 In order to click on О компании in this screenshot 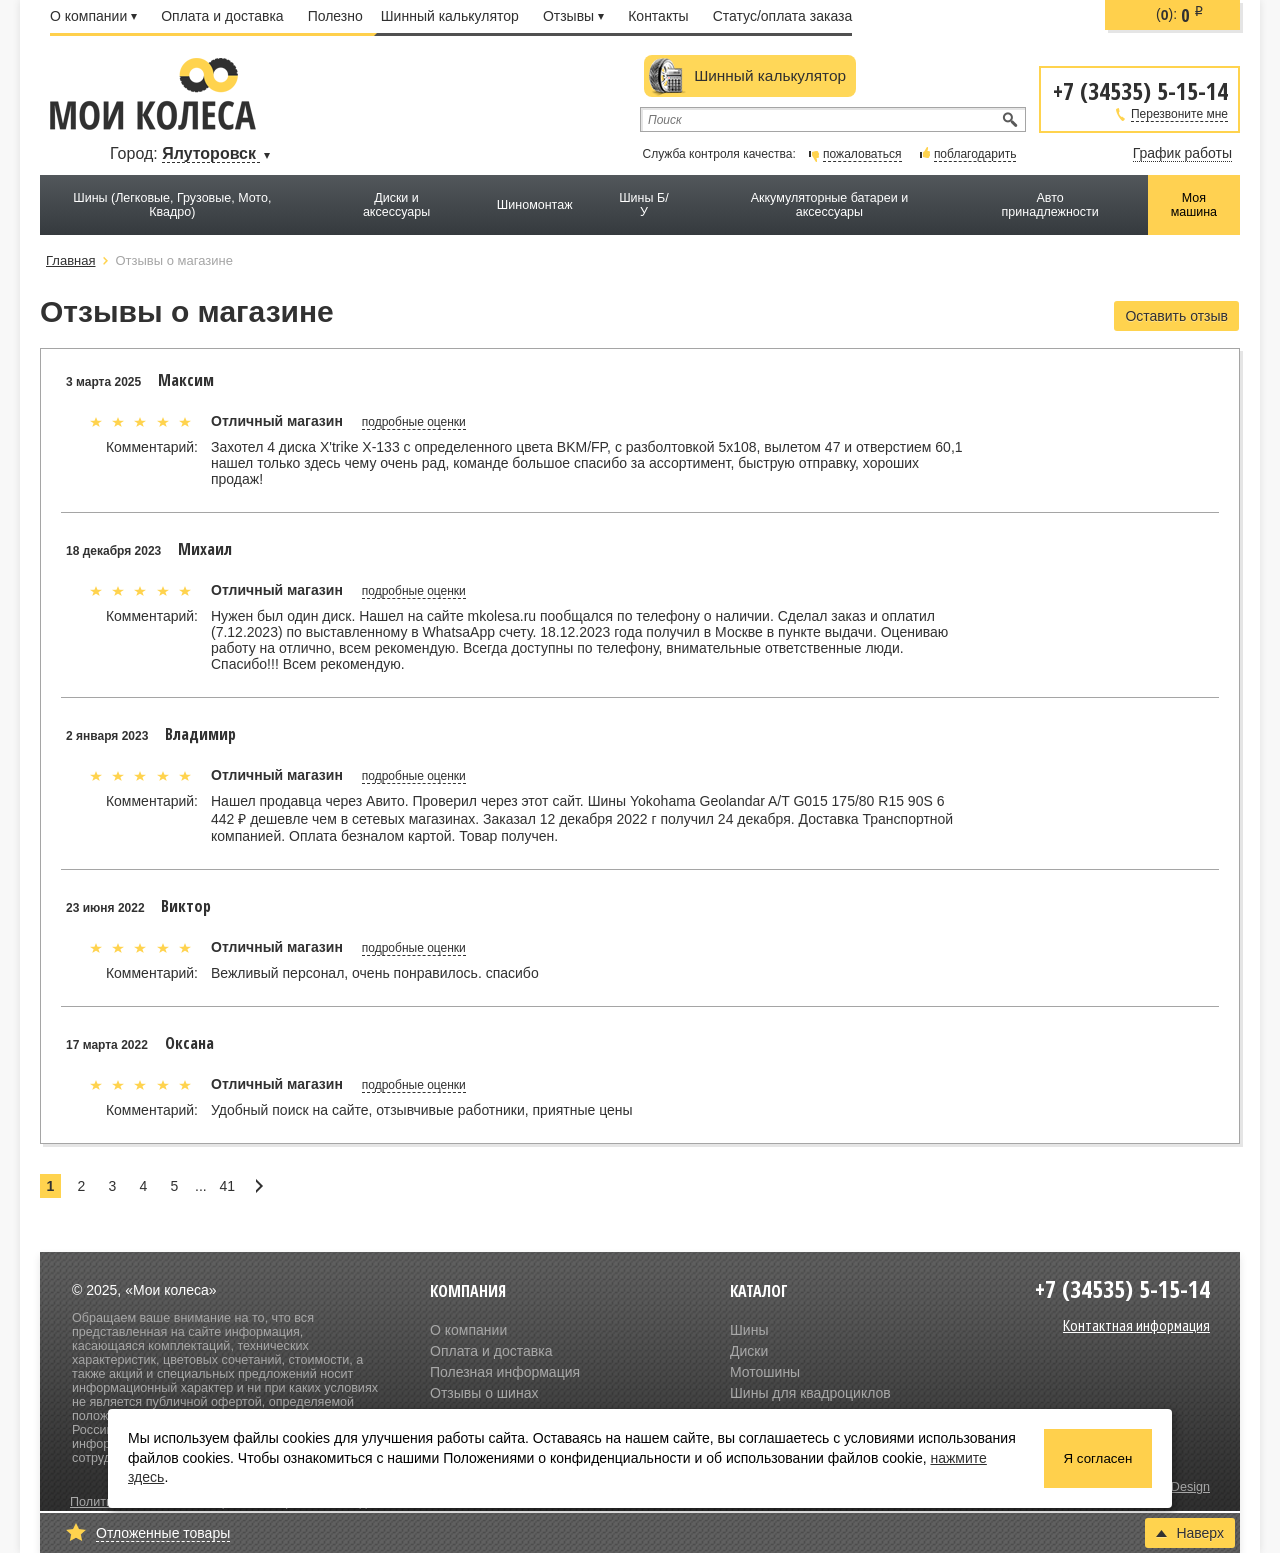, I will do `click(93, 16)`.